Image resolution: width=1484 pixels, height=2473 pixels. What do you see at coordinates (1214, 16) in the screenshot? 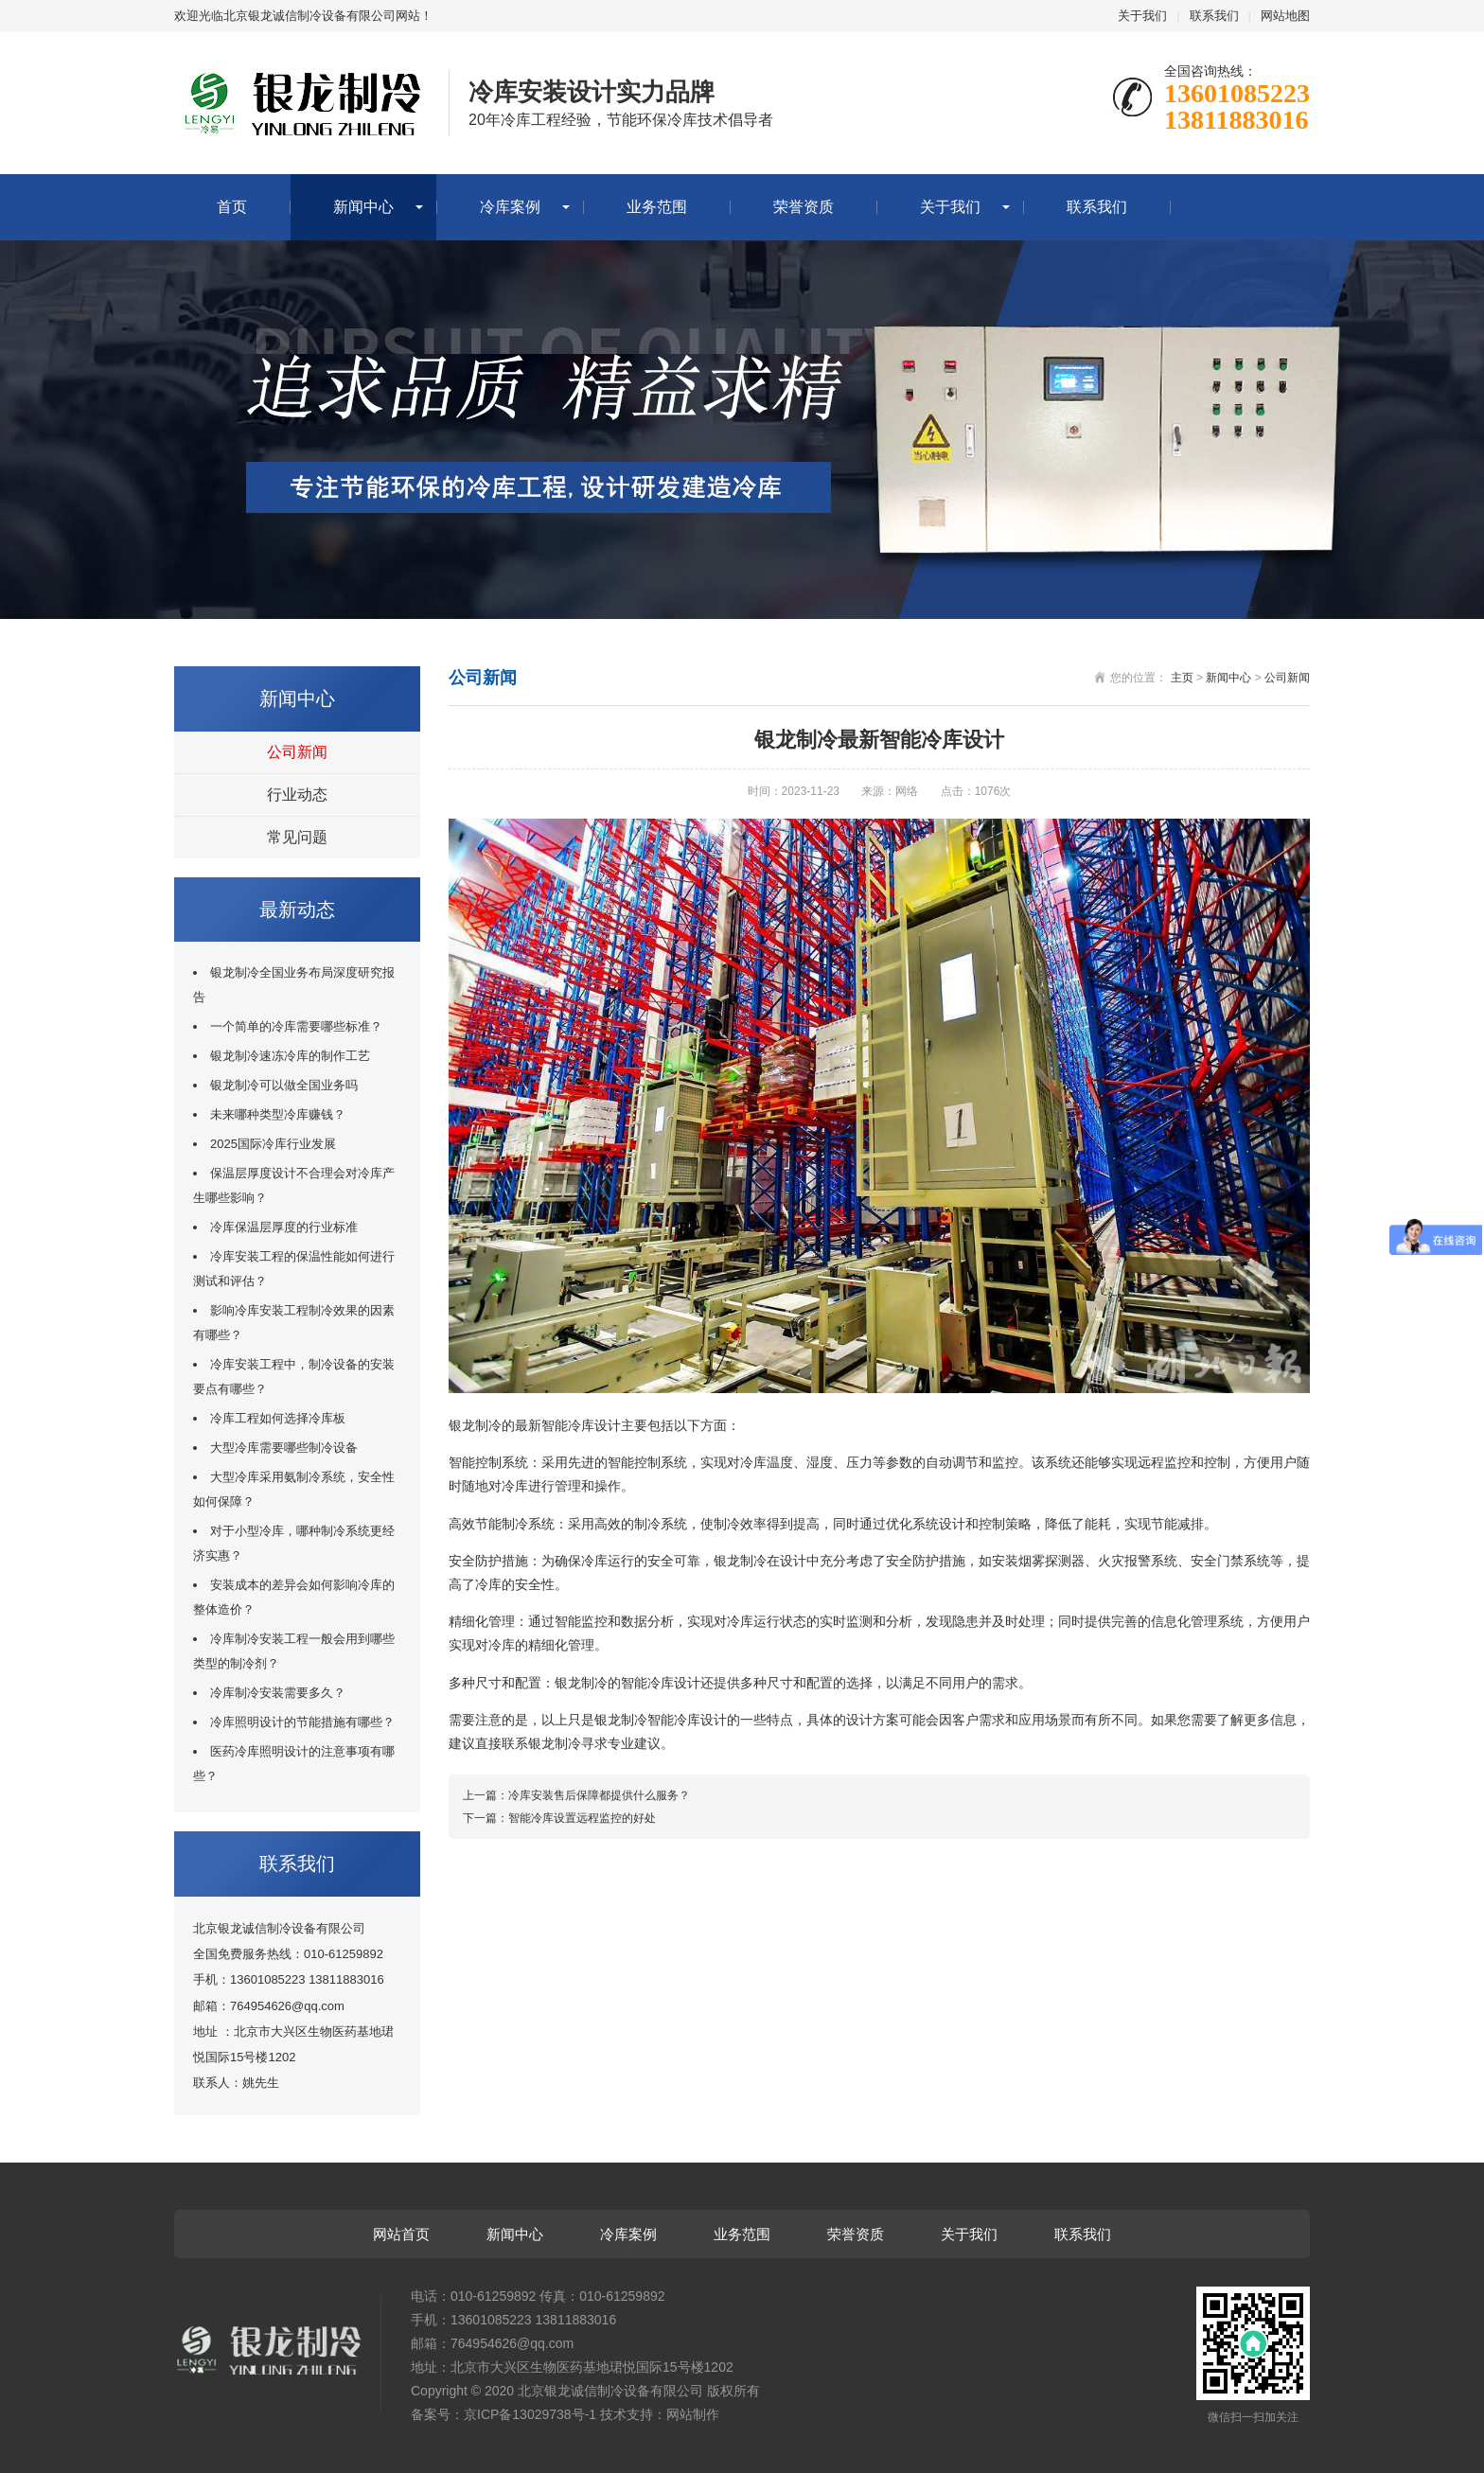
I see `联系我们` at bounding box center [1214, 16].